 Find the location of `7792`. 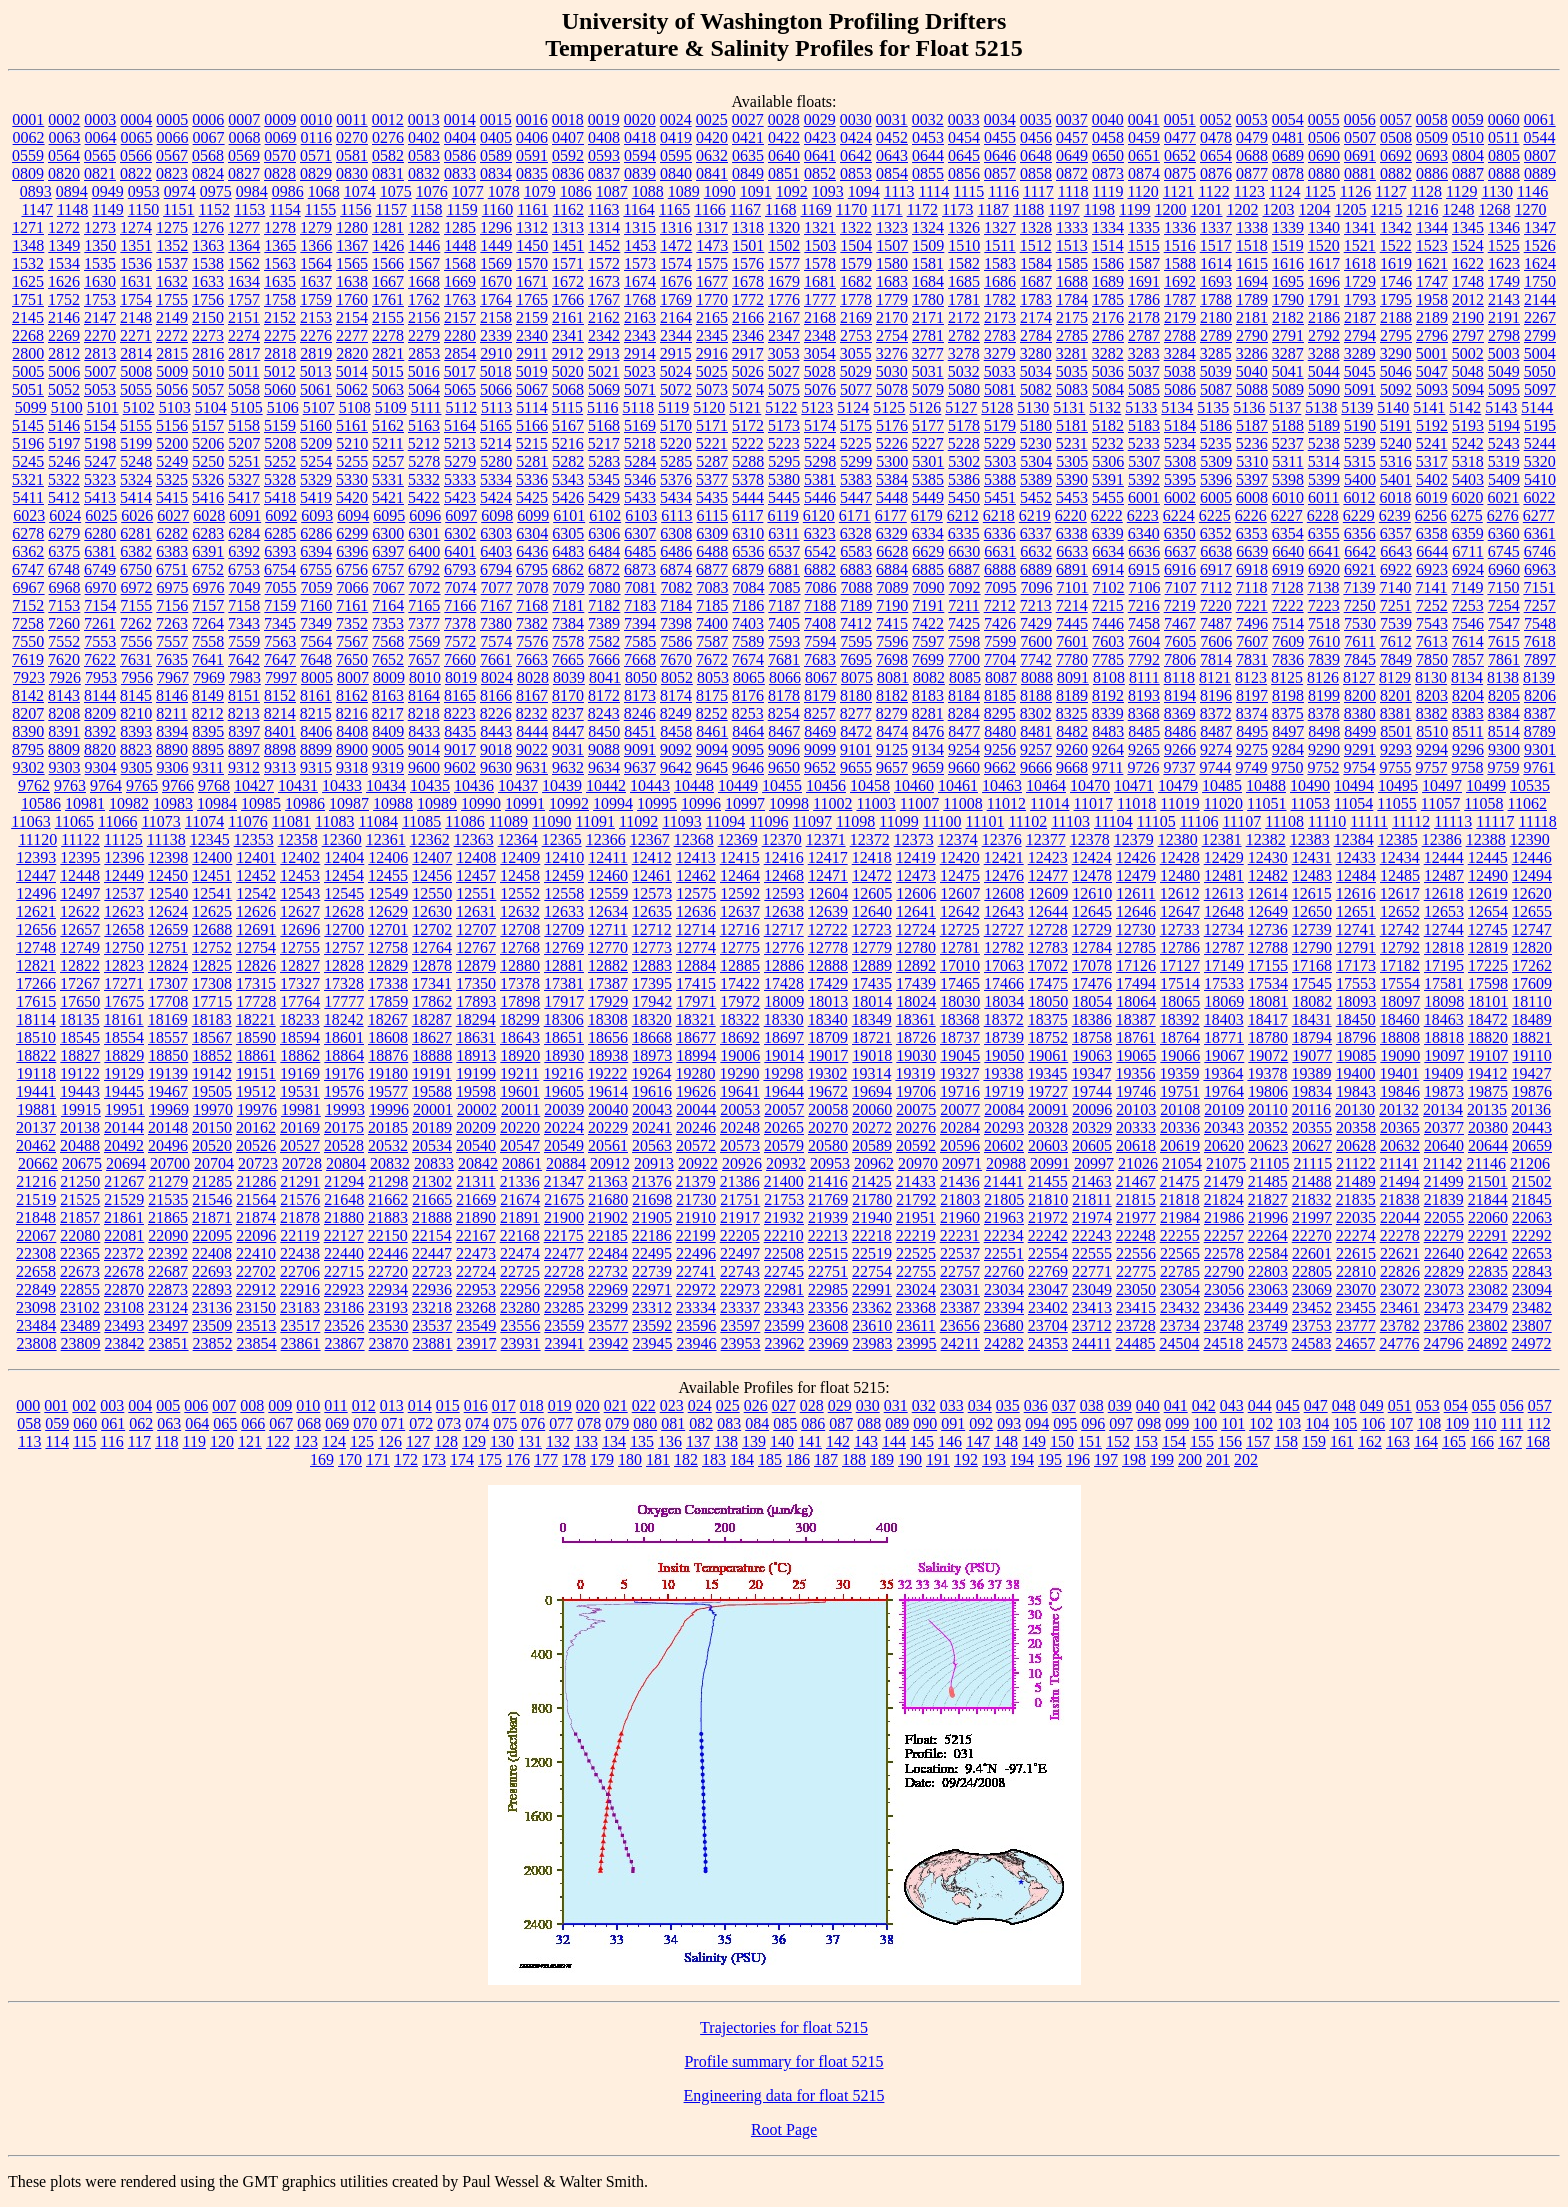

7792 is located at coordinates (1144, 659).